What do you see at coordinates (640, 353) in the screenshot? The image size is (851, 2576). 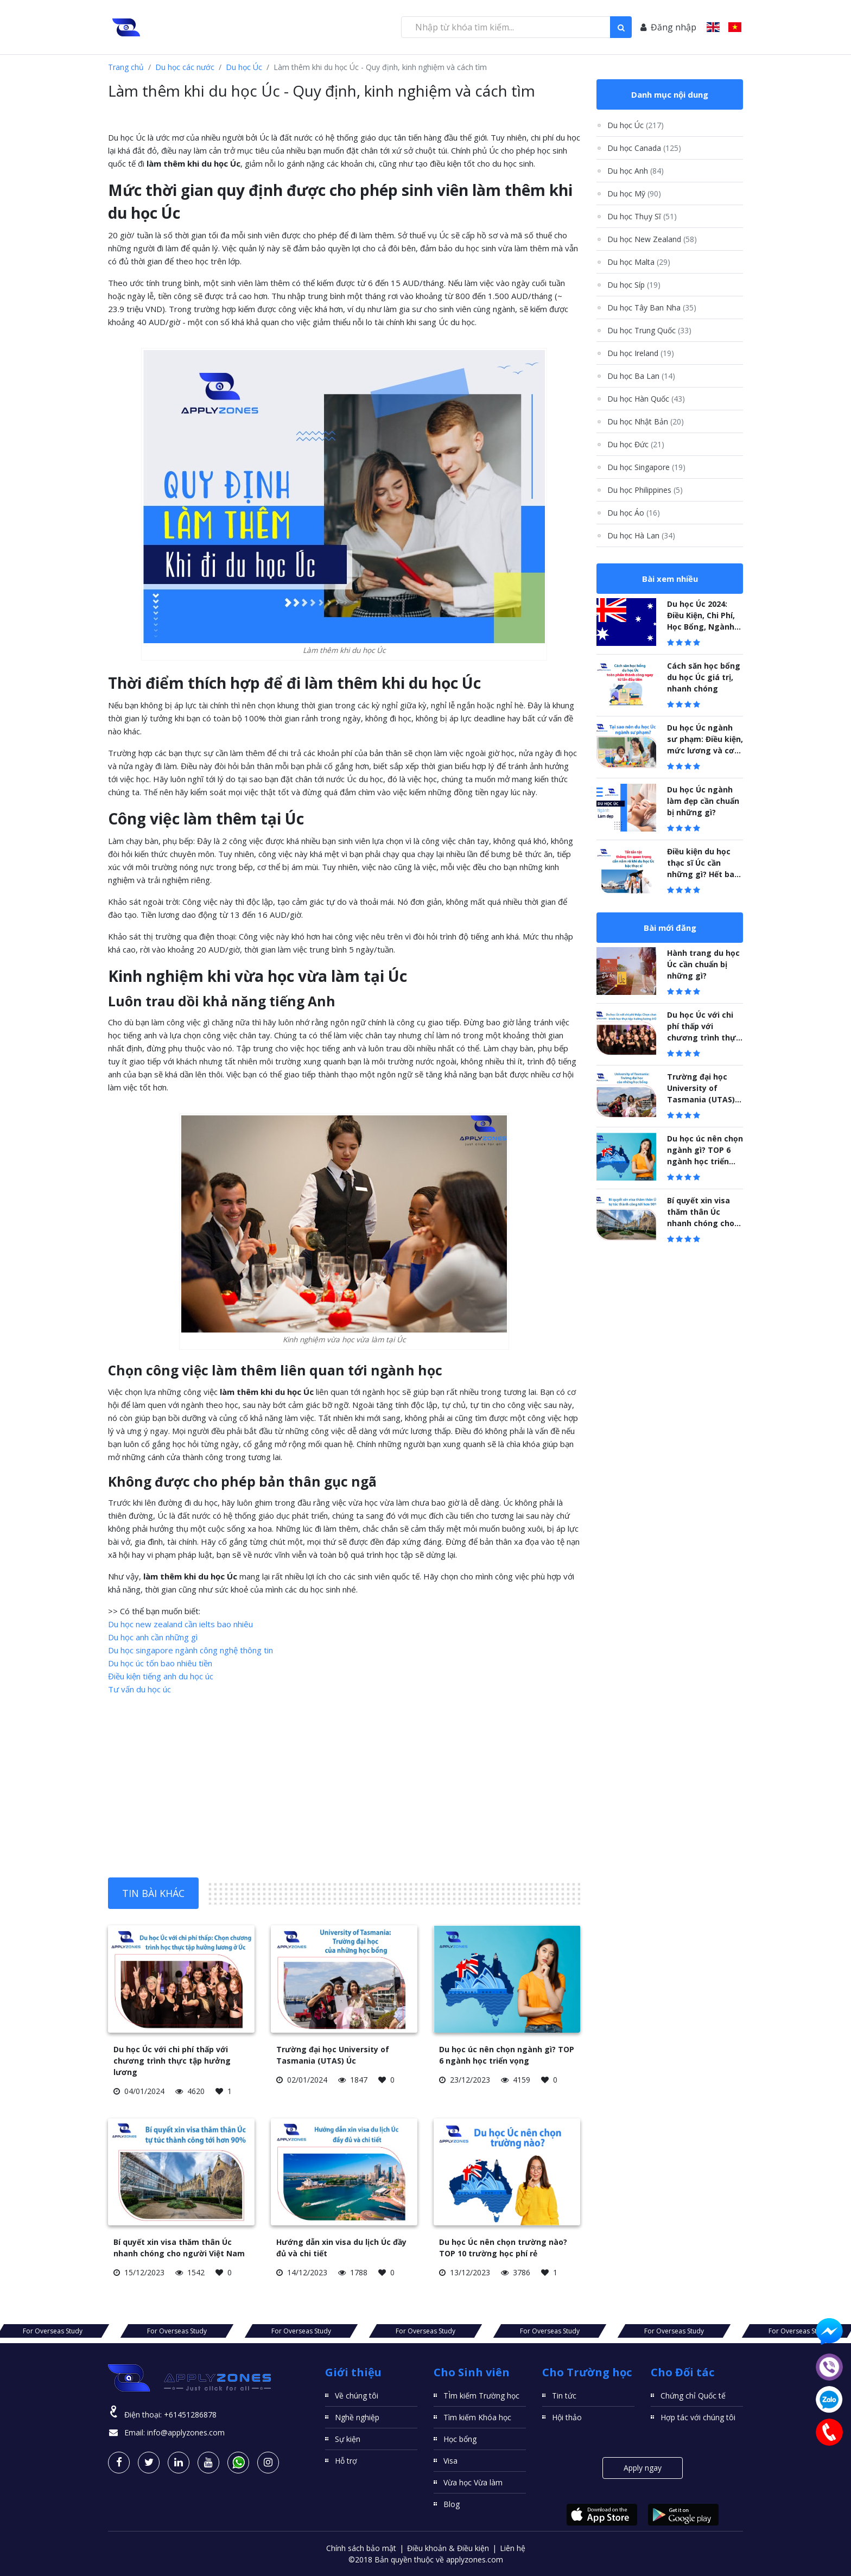 I see `Du học Ireland` at bounding box center [640, 353].